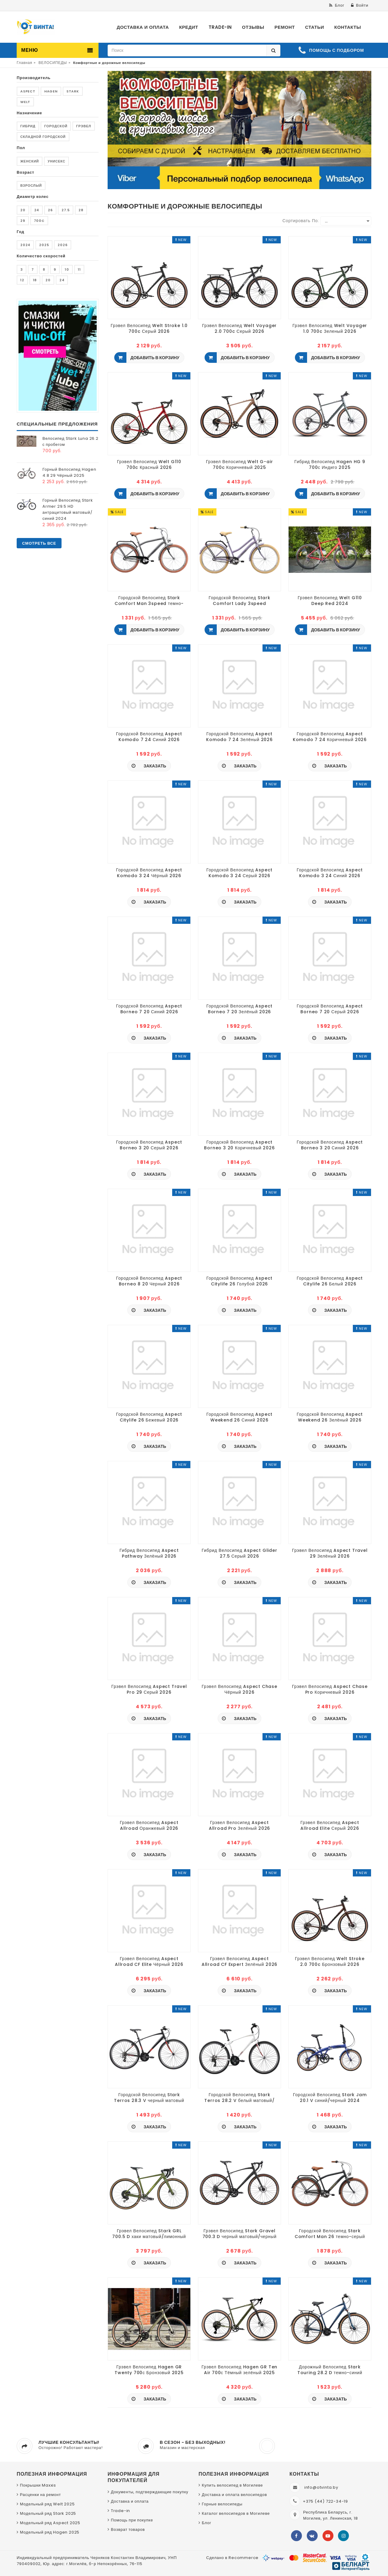  I want to click on Модельный ряд Stark 2025, so click(48, 2513).